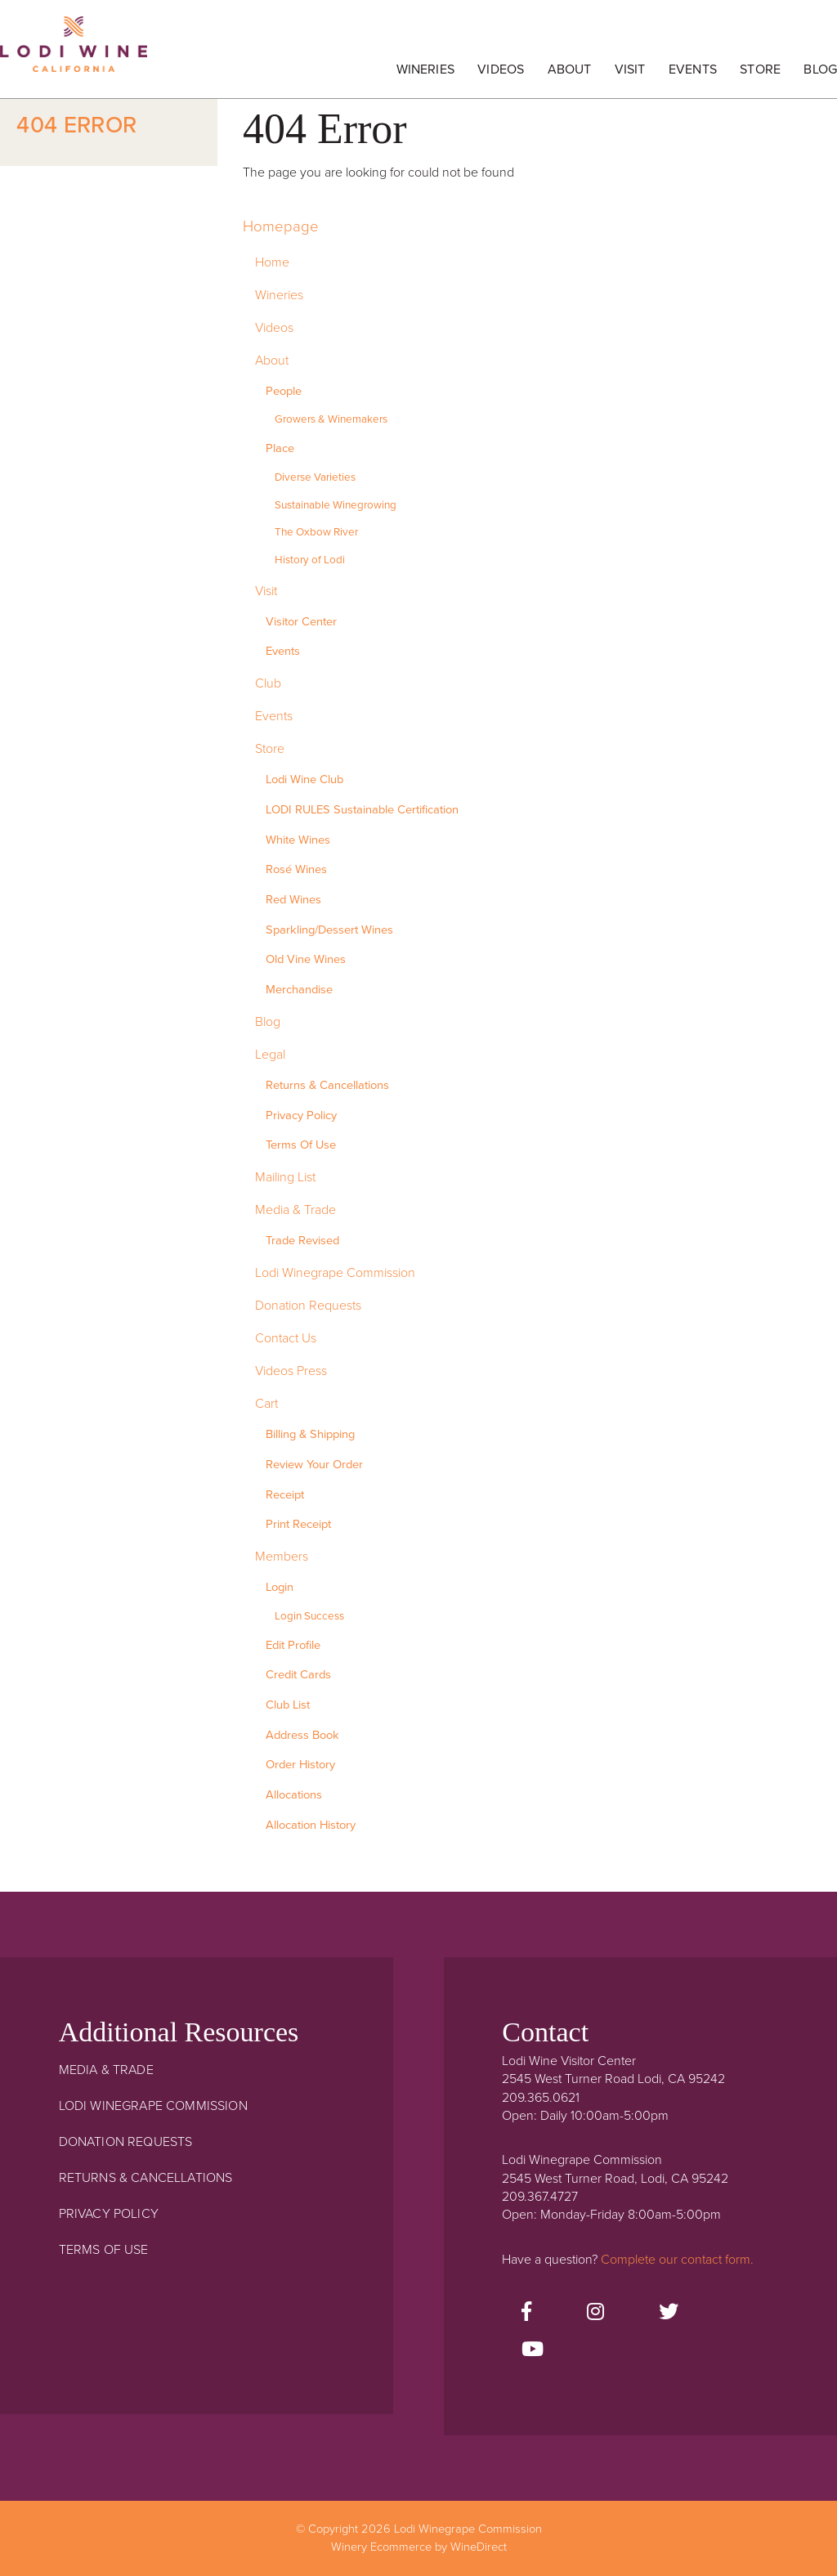 This screenshot has width=837, height=2576. What do you see at coordinates (327, 1085) in the screenshot?
I see `Returns & Cancellations` at bounding box center [327, 1085].